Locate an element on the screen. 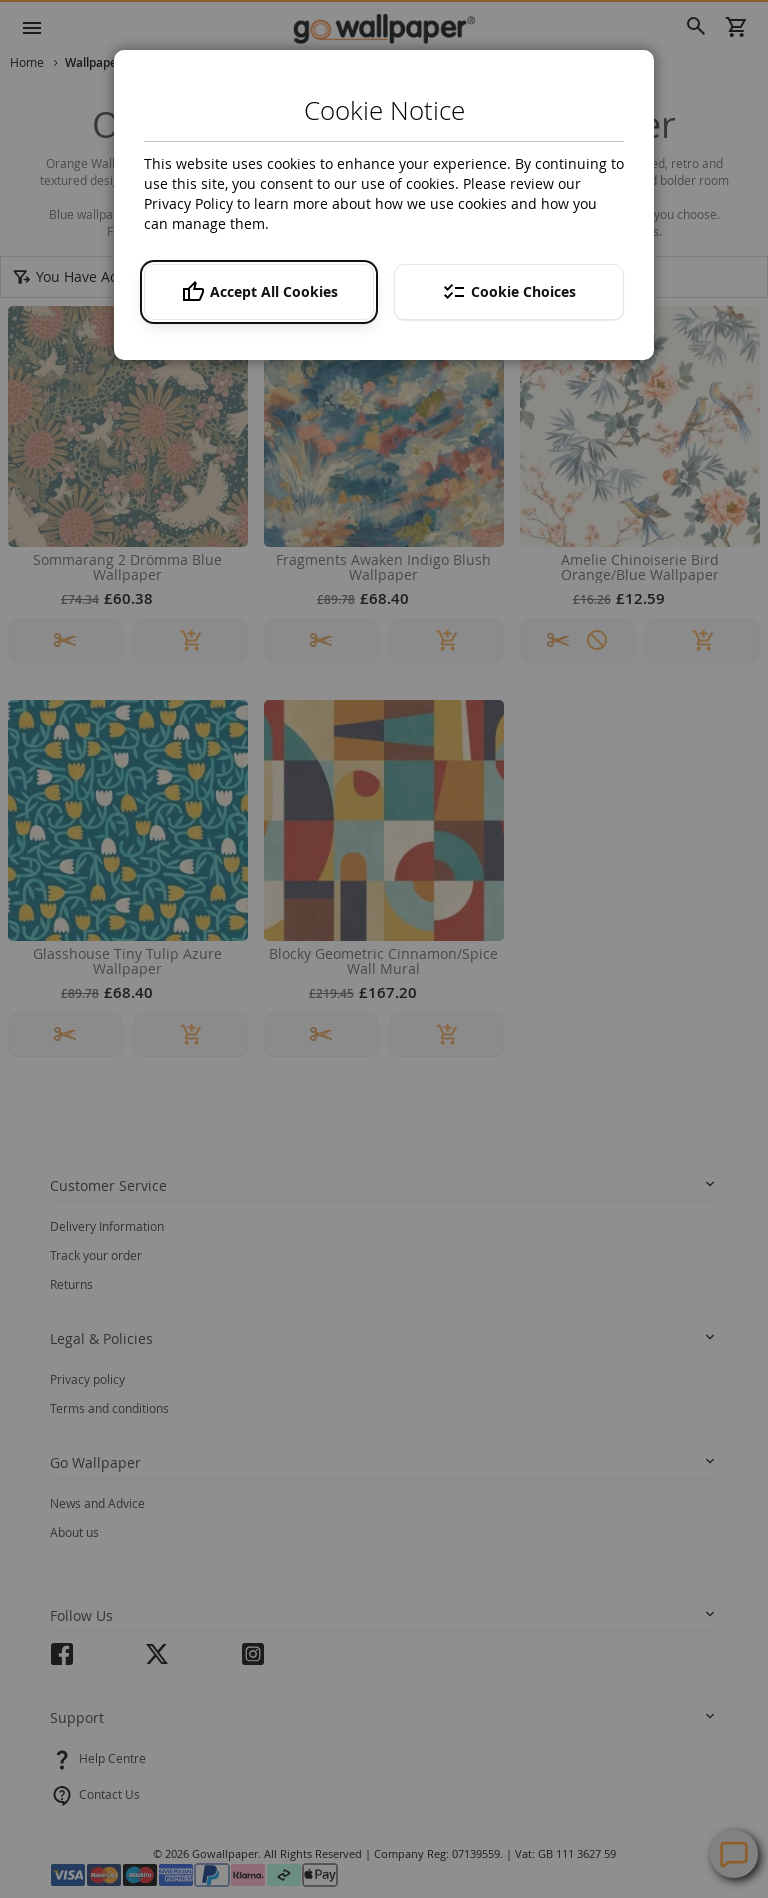 This screenshot has height=1898, width=768. Delivery Information is located at coordinates (107, 1226).